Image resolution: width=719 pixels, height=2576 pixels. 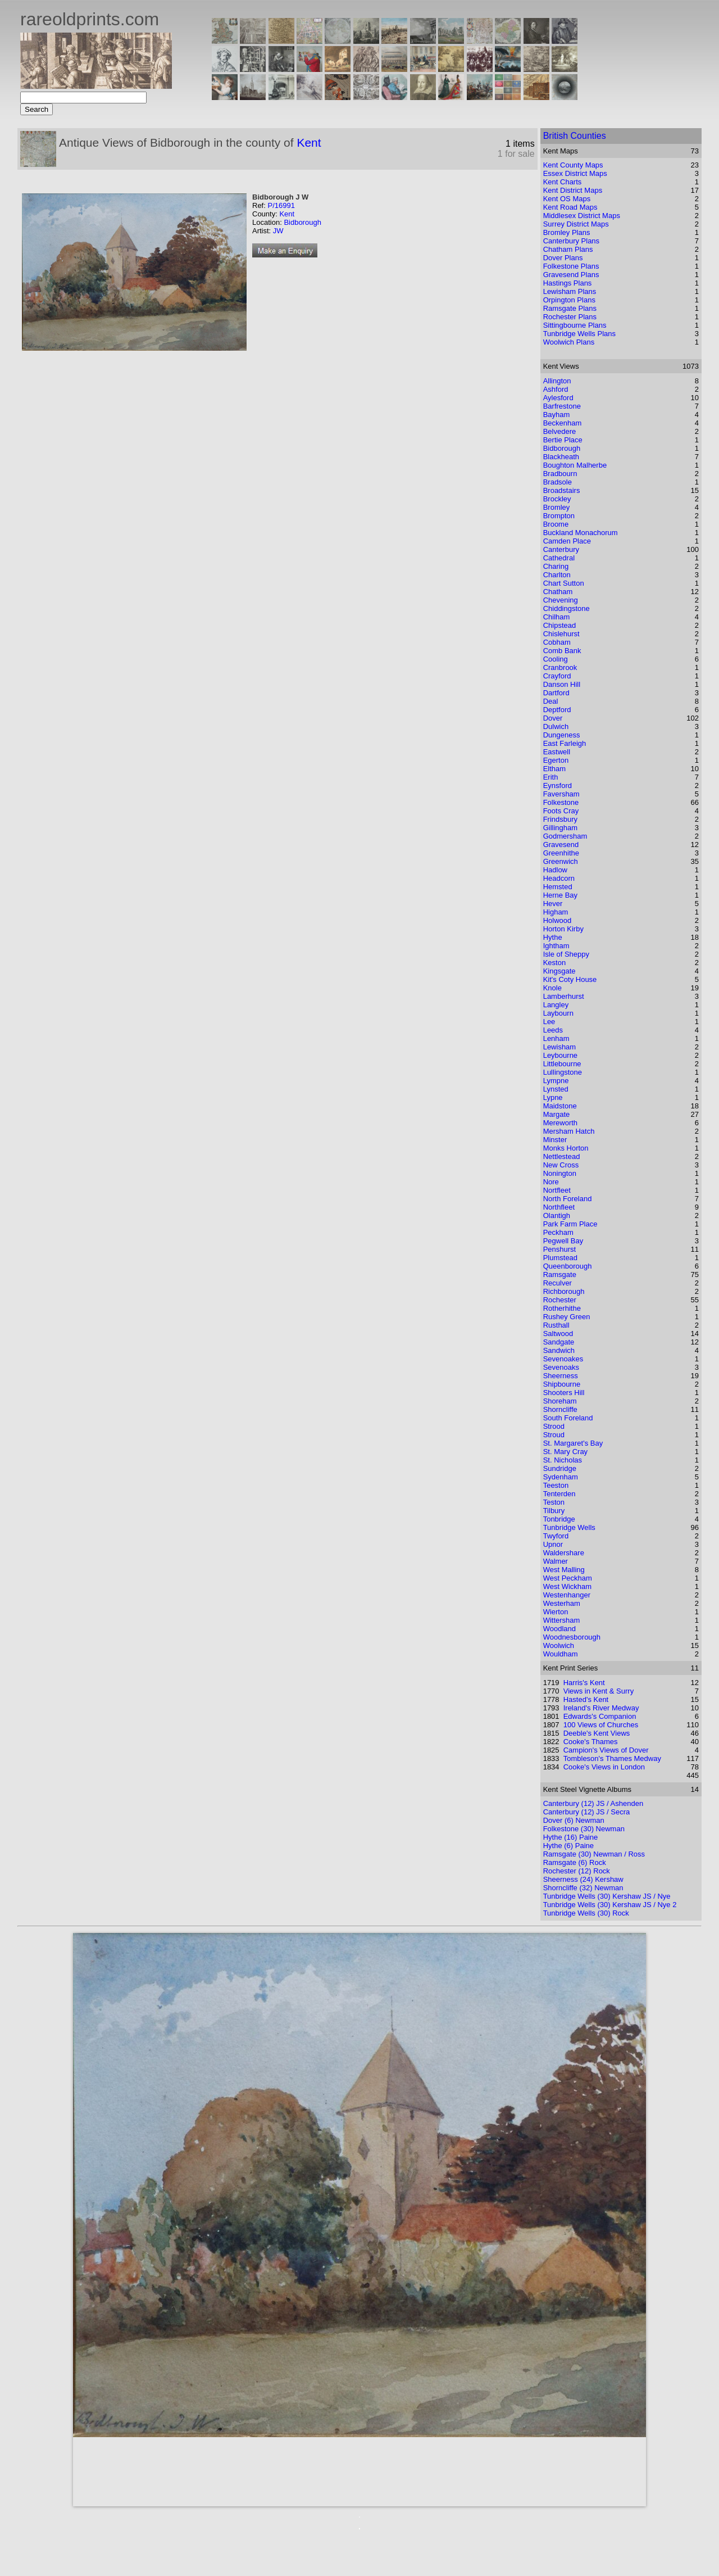 I want to click on Dover, so click(x=553, y=718).